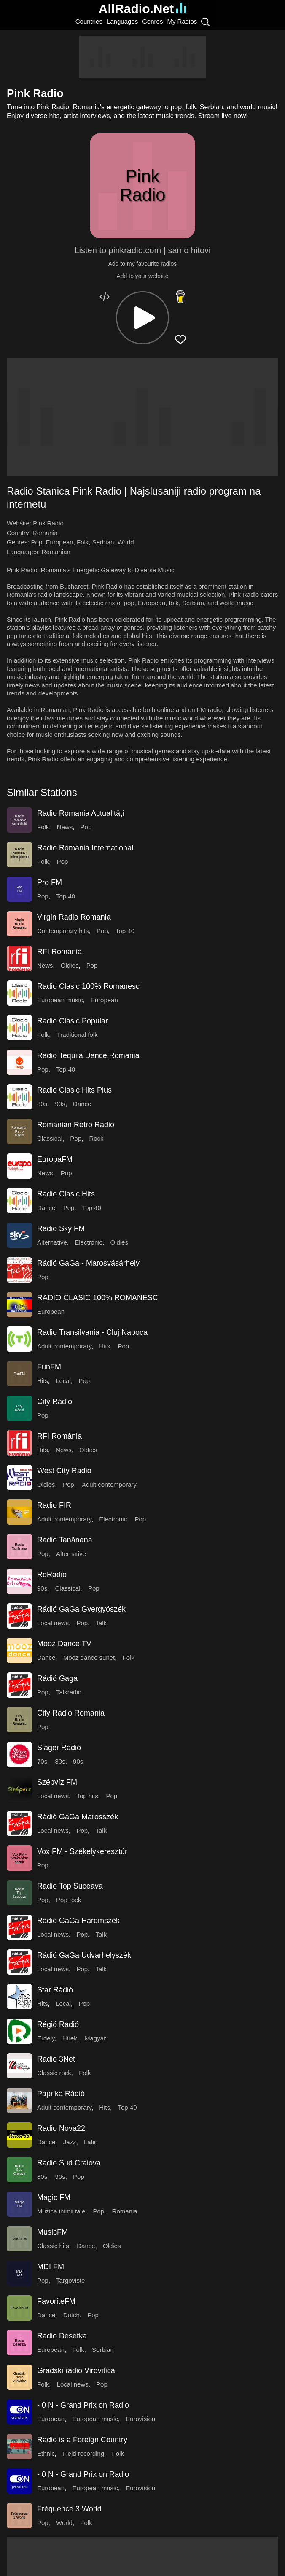  What do you see at coordinates (68, 1899) in the screenshot?
I see `Pop rock` at bounding box center [68, 1899].